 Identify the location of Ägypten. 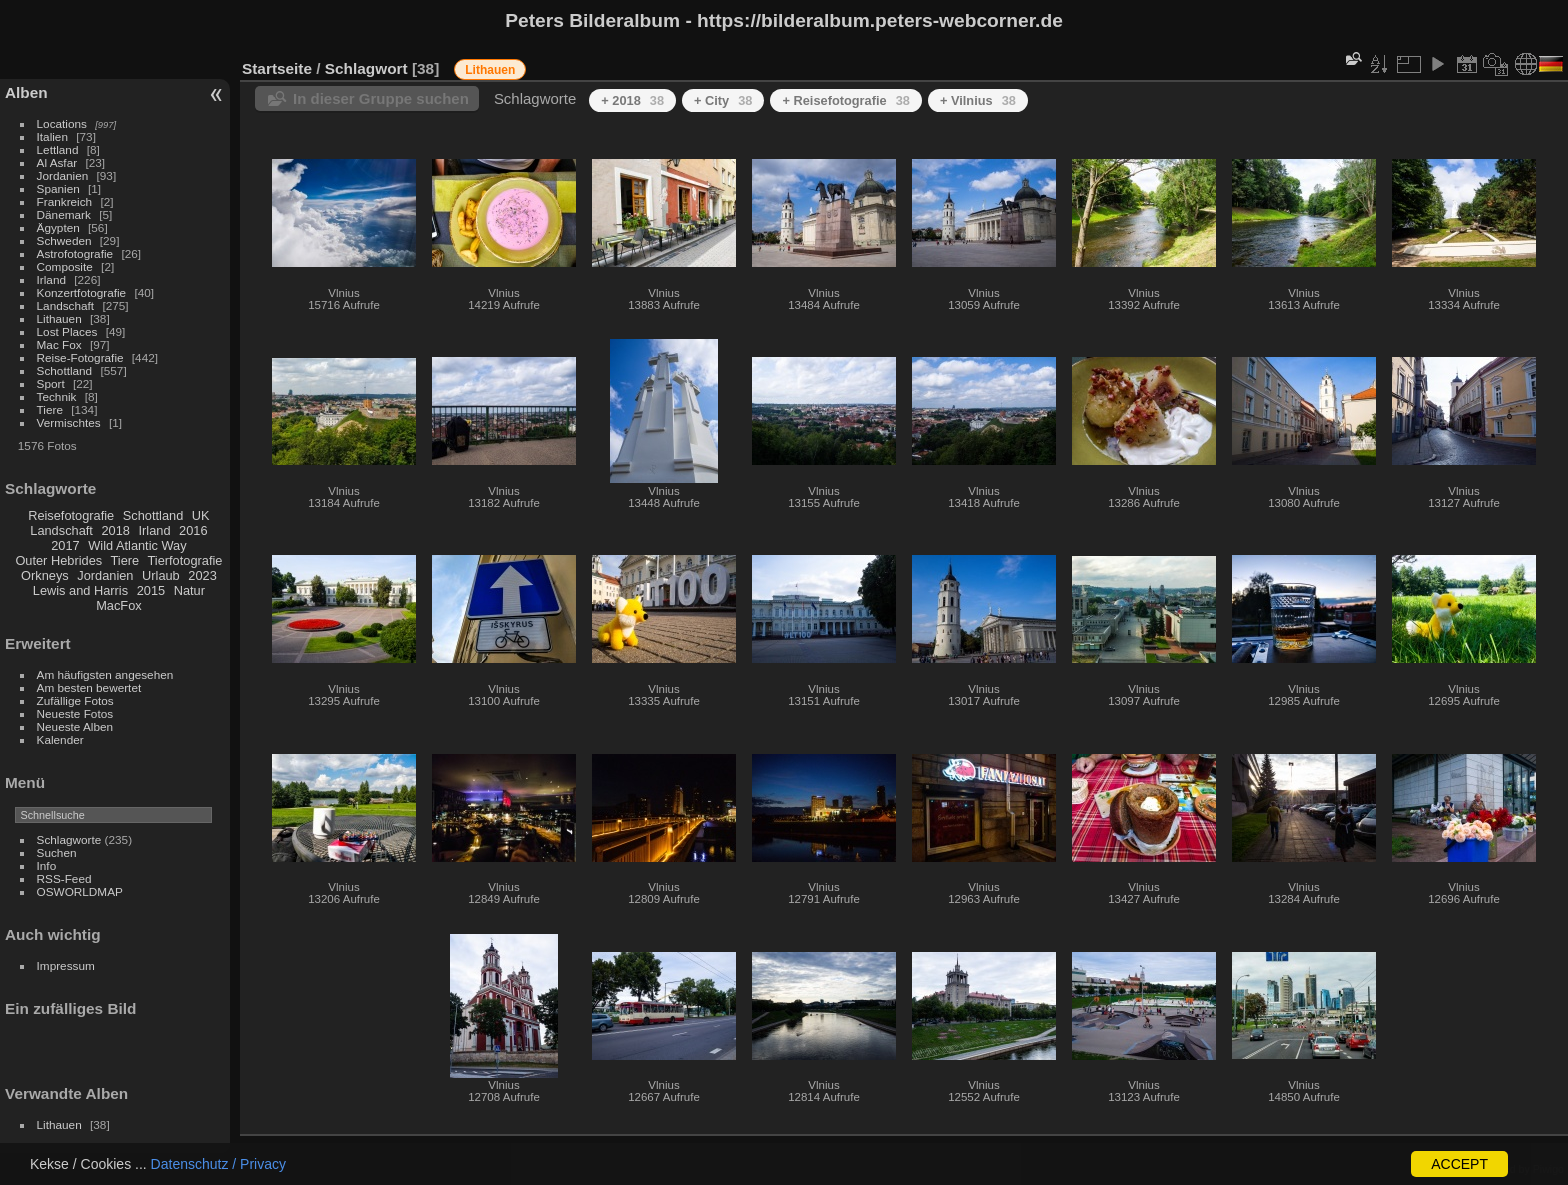
(58, 227).